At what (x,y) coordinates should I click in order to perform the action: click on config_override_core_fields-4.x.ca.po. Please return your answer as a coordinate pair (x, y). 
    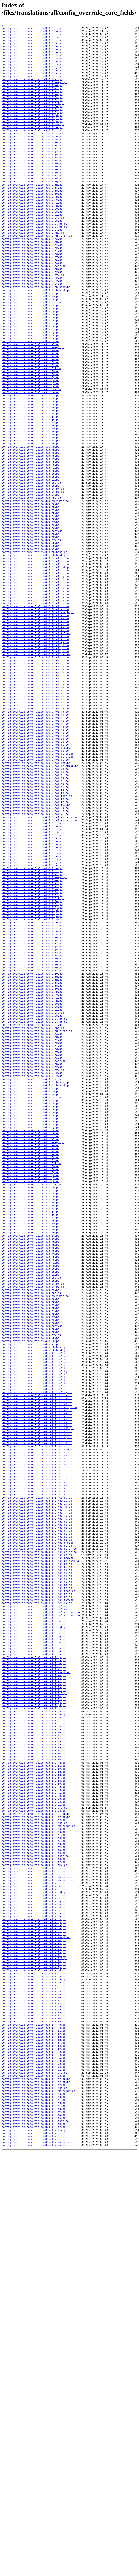
    Looking at the image, I should click on (30, 1341).